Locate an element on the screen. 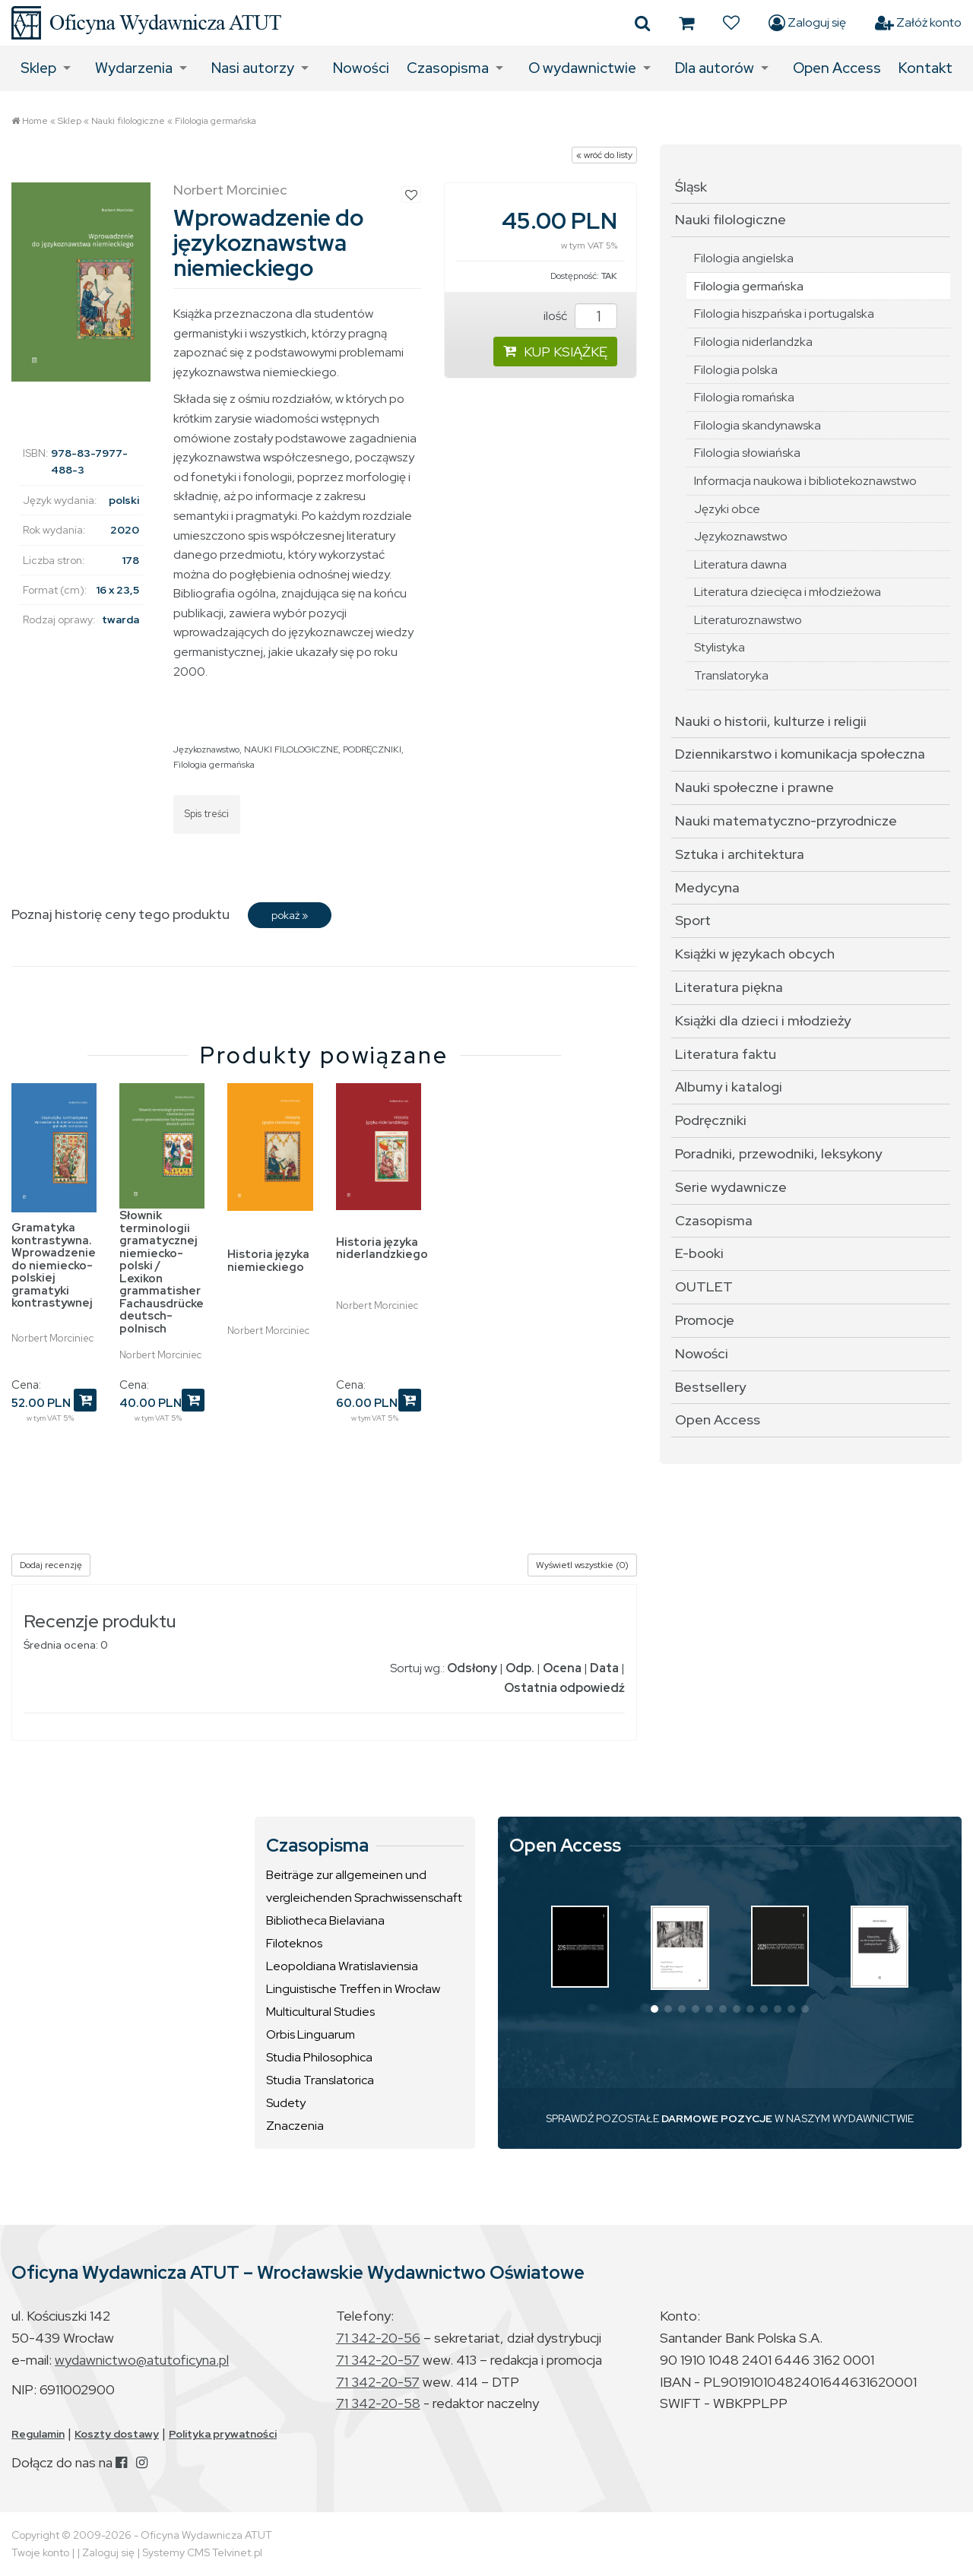 The height and width of the screenshot is (2576, 973). Nasi autorzy is located at coordinates (252, 68).